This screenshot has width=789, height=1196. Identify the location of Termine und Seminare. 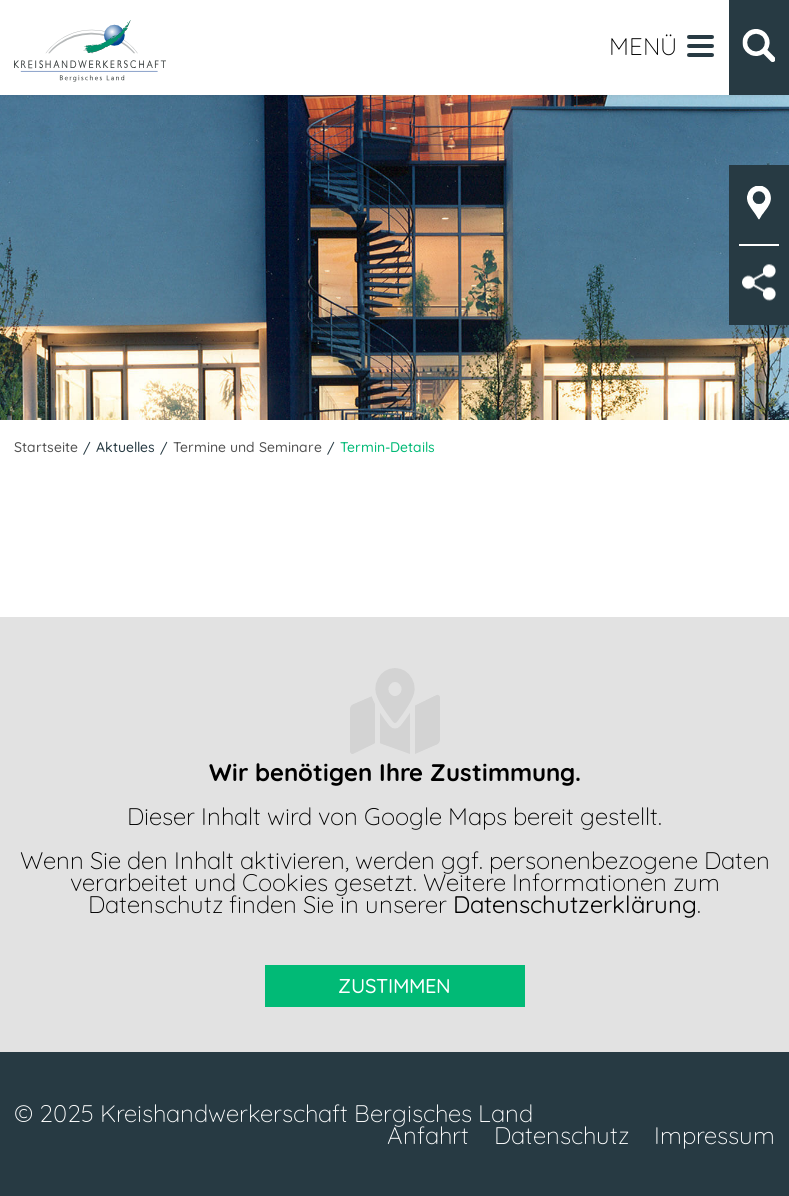
(247, 447).